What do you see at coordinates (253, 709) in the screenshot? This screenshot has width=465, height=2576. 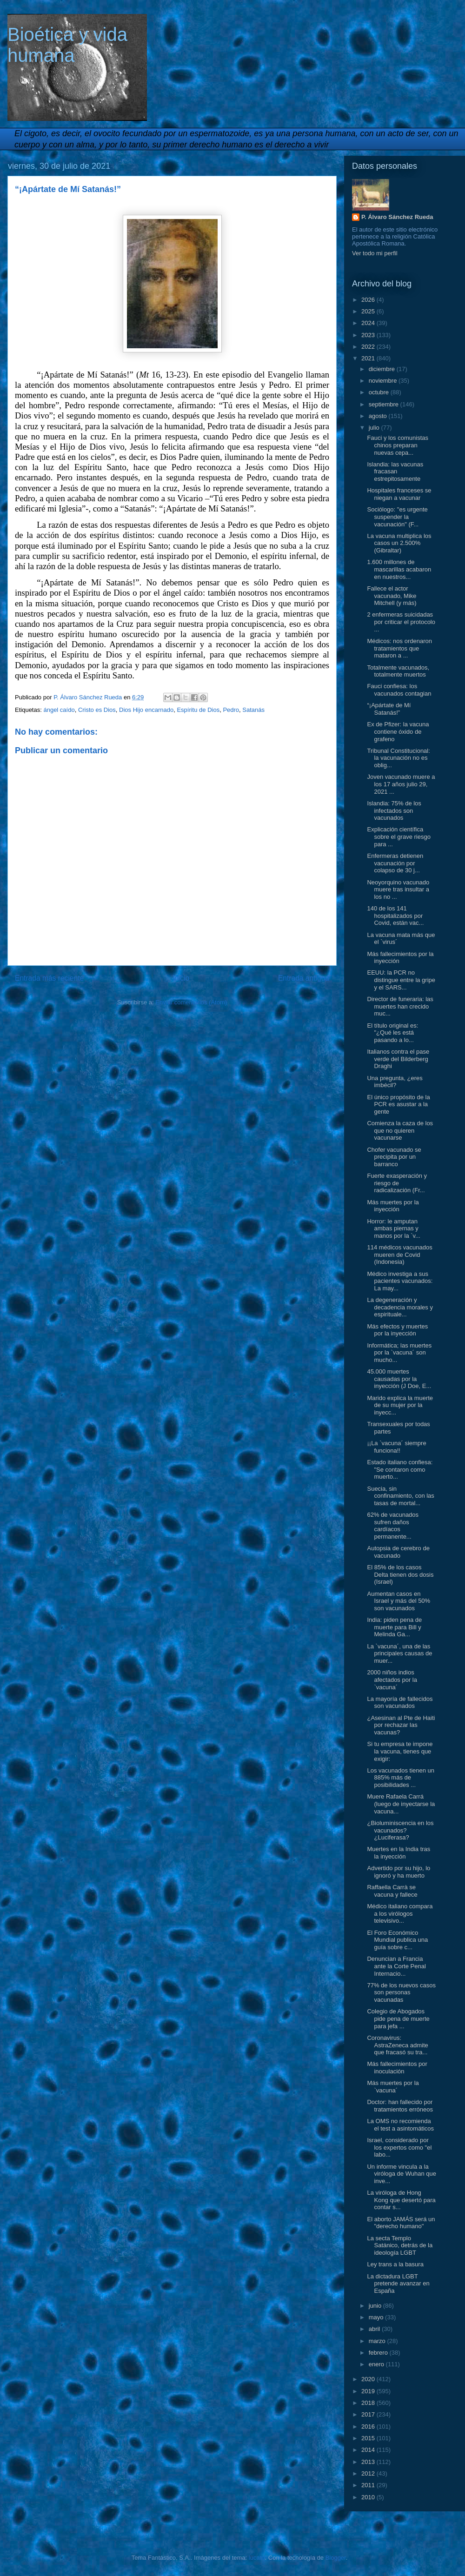 I see `Satanás` at bounding box center [253, 709].